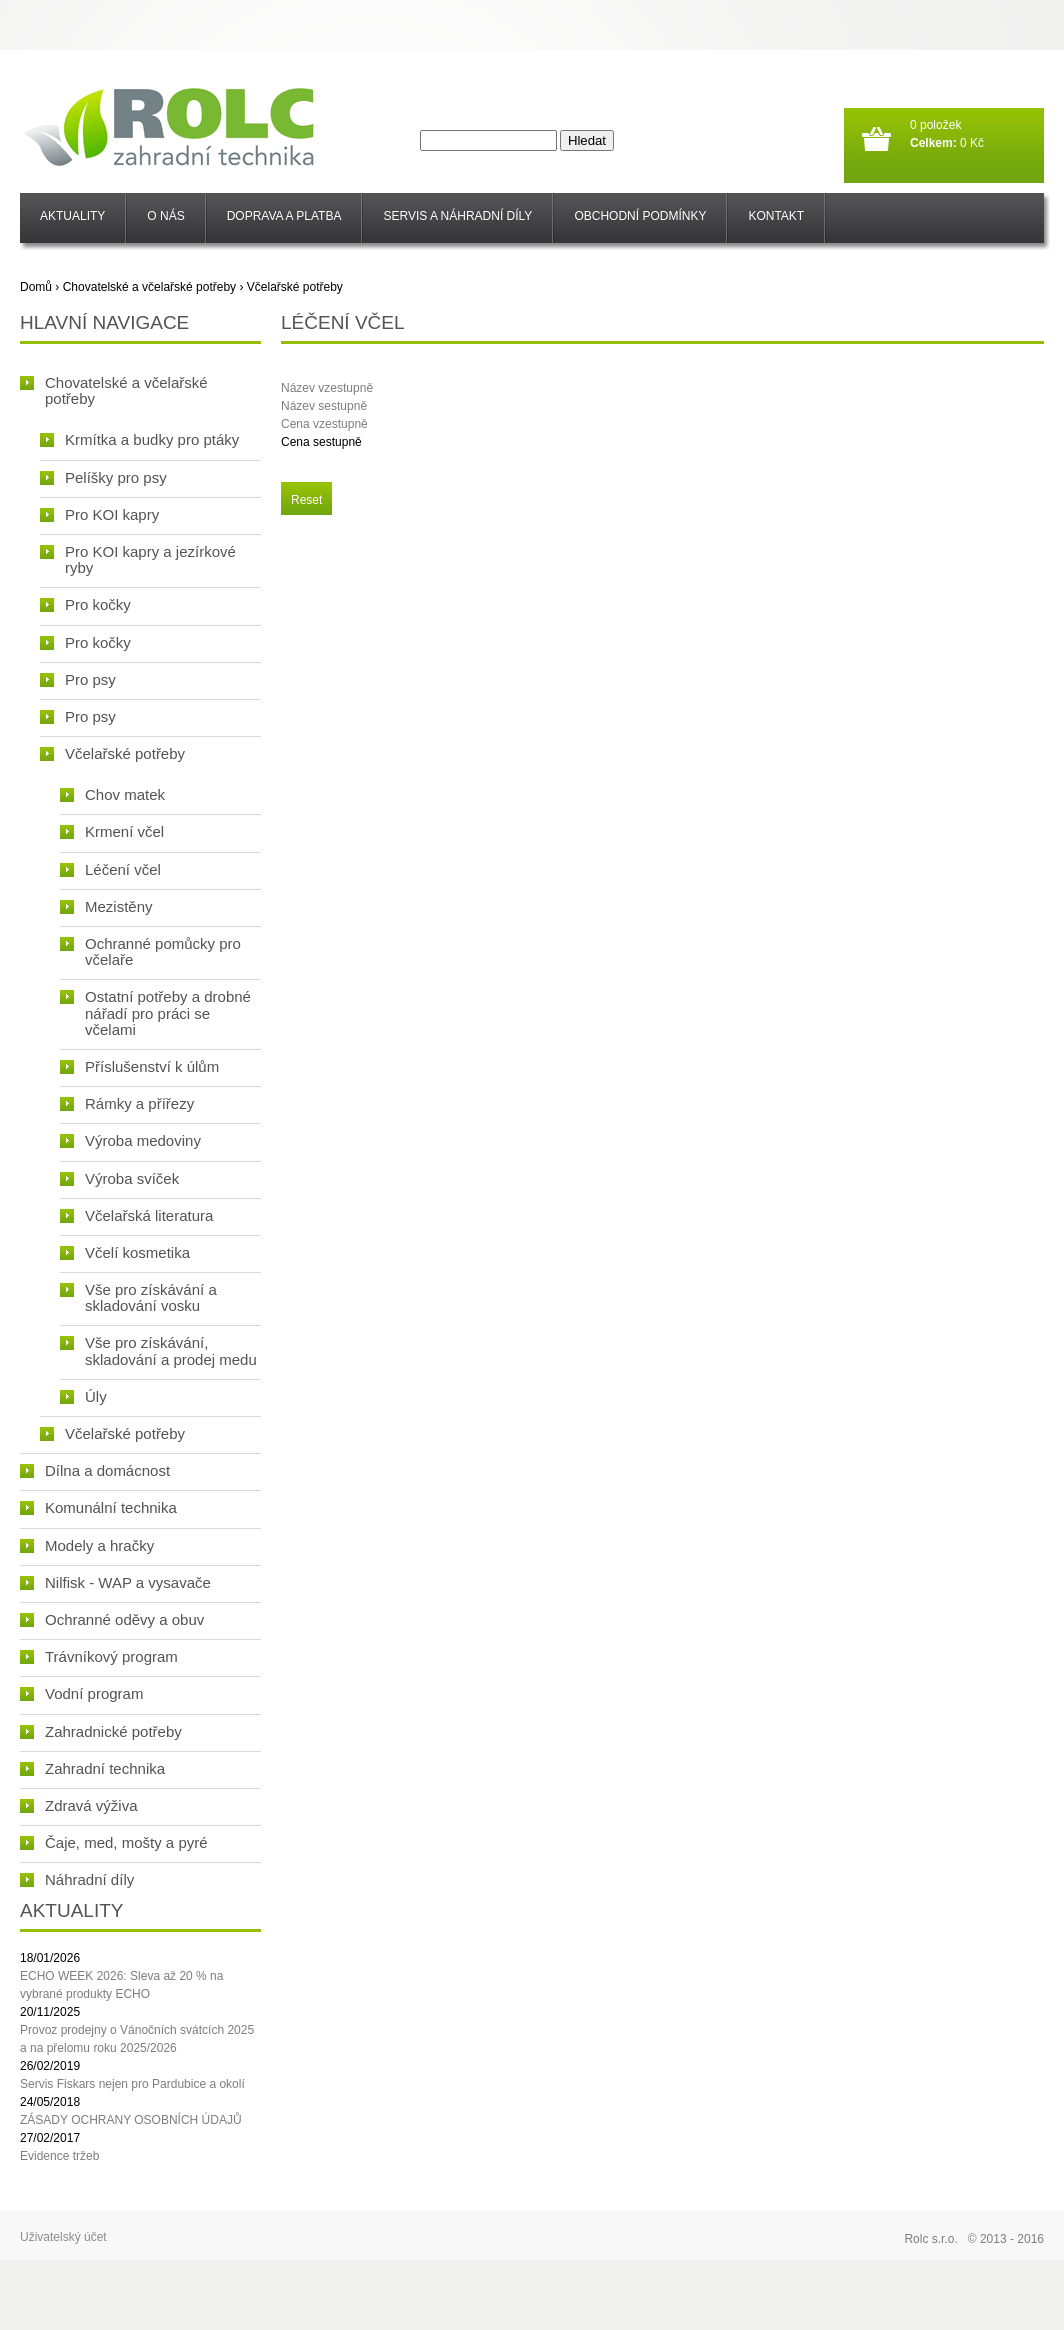 This screenshot has height=2330, width=1064. What do you see at coordinates (81, 1693) in the screenshot?
I see `Vodní program` at bounding box center [81, 1693].